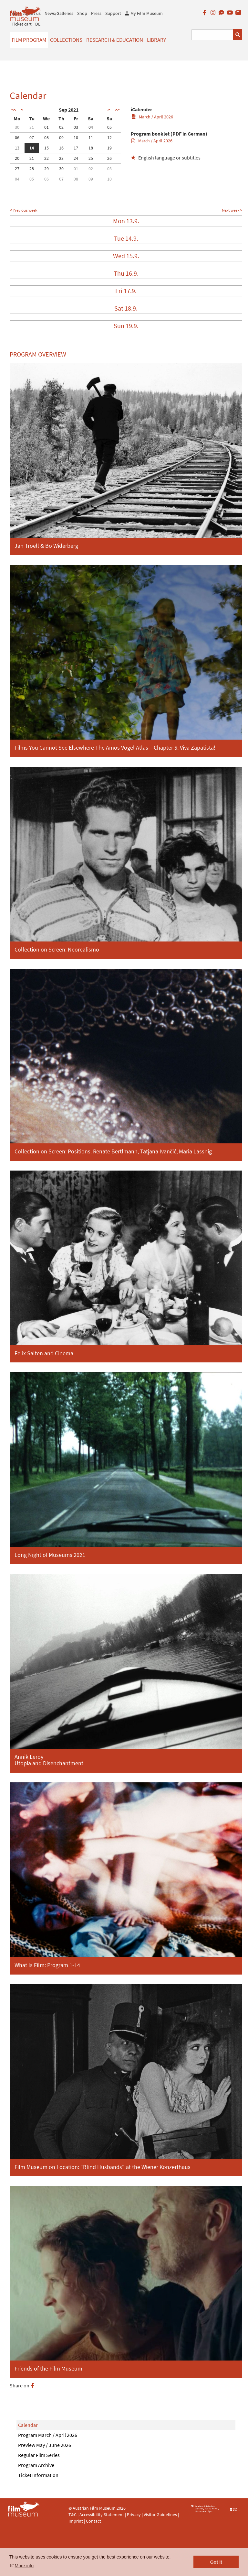 The height and width of the screenshot is (2576, 248). What do you see at coordinates (156, 39) in the screenshot?
I see `Library` at bounding box center [156, 39].